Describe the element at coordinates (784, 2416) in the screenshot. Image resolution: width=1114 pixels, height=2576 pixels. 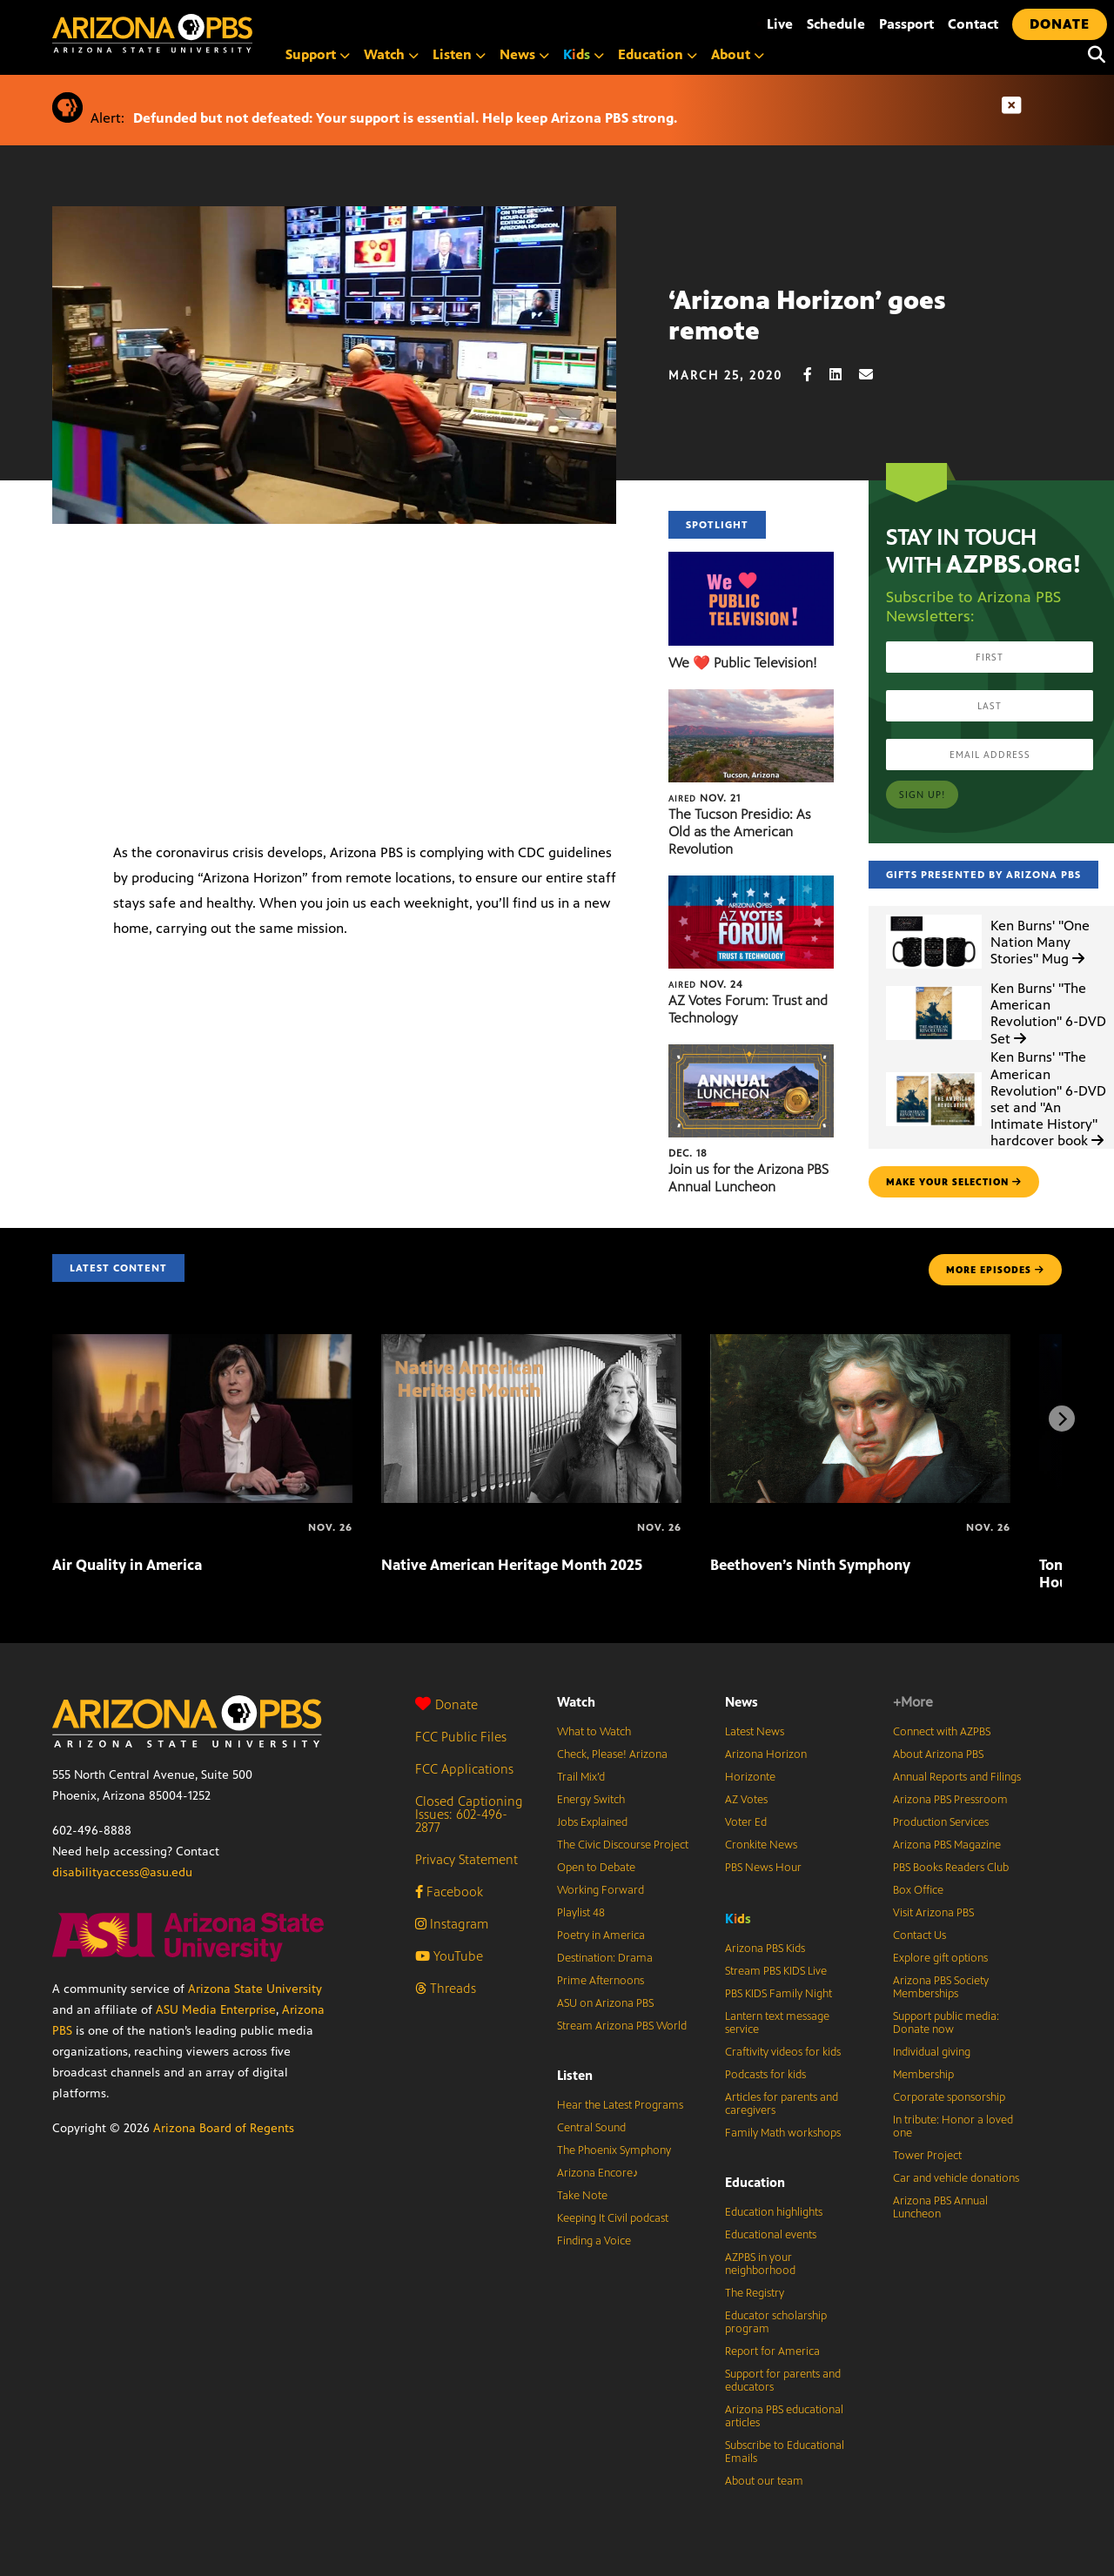
I see `Arizona PBS educational articles` at that location.